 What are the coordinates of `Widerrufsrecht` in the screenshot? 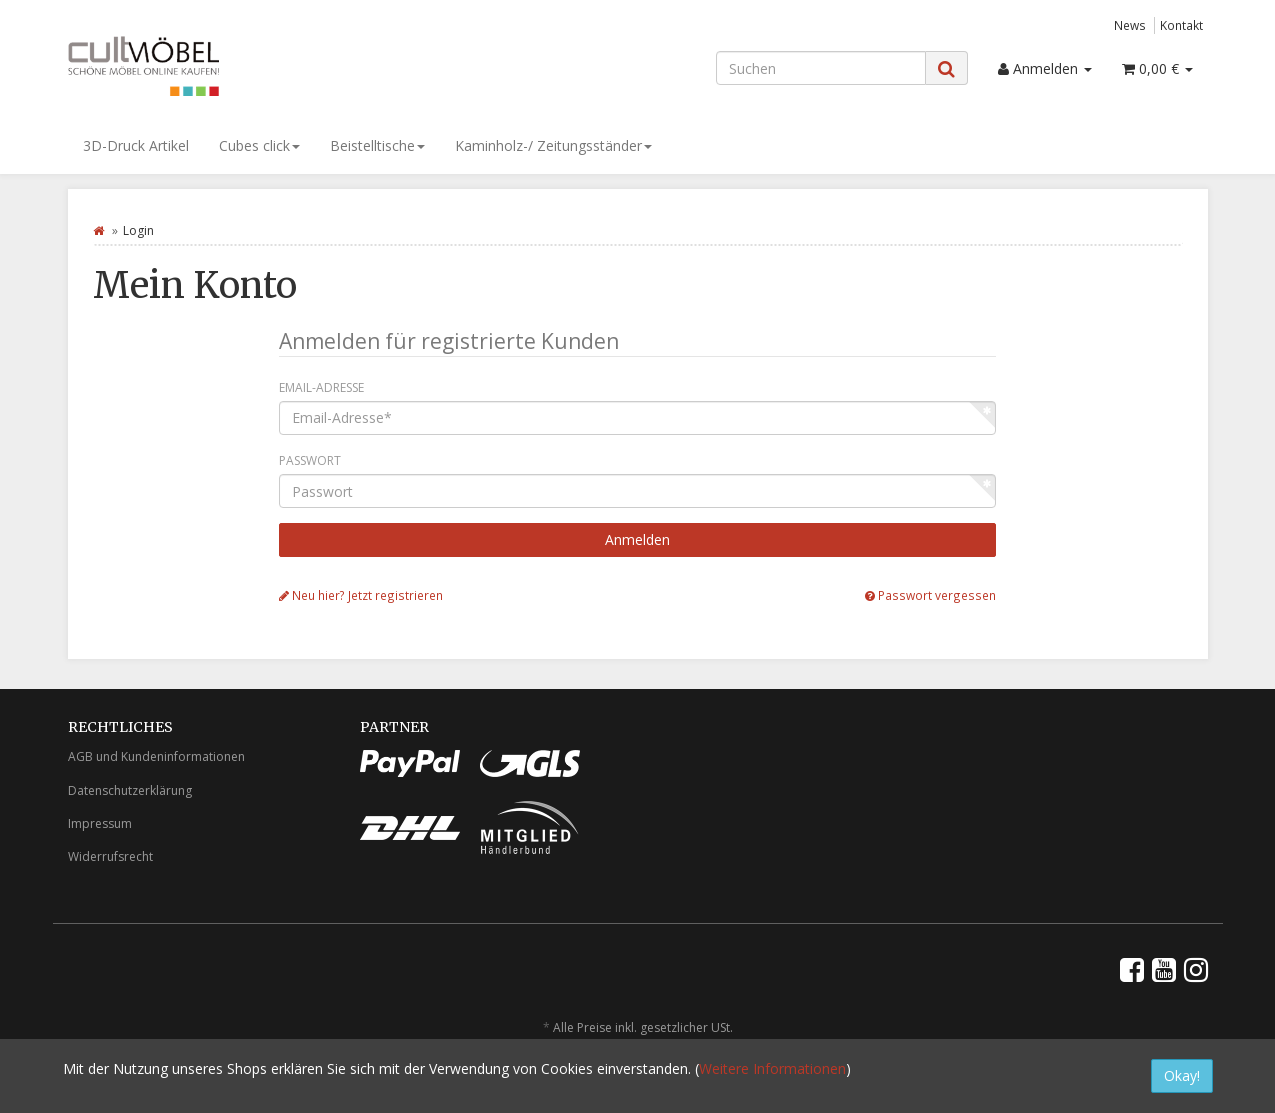 It's located at (110, 856).